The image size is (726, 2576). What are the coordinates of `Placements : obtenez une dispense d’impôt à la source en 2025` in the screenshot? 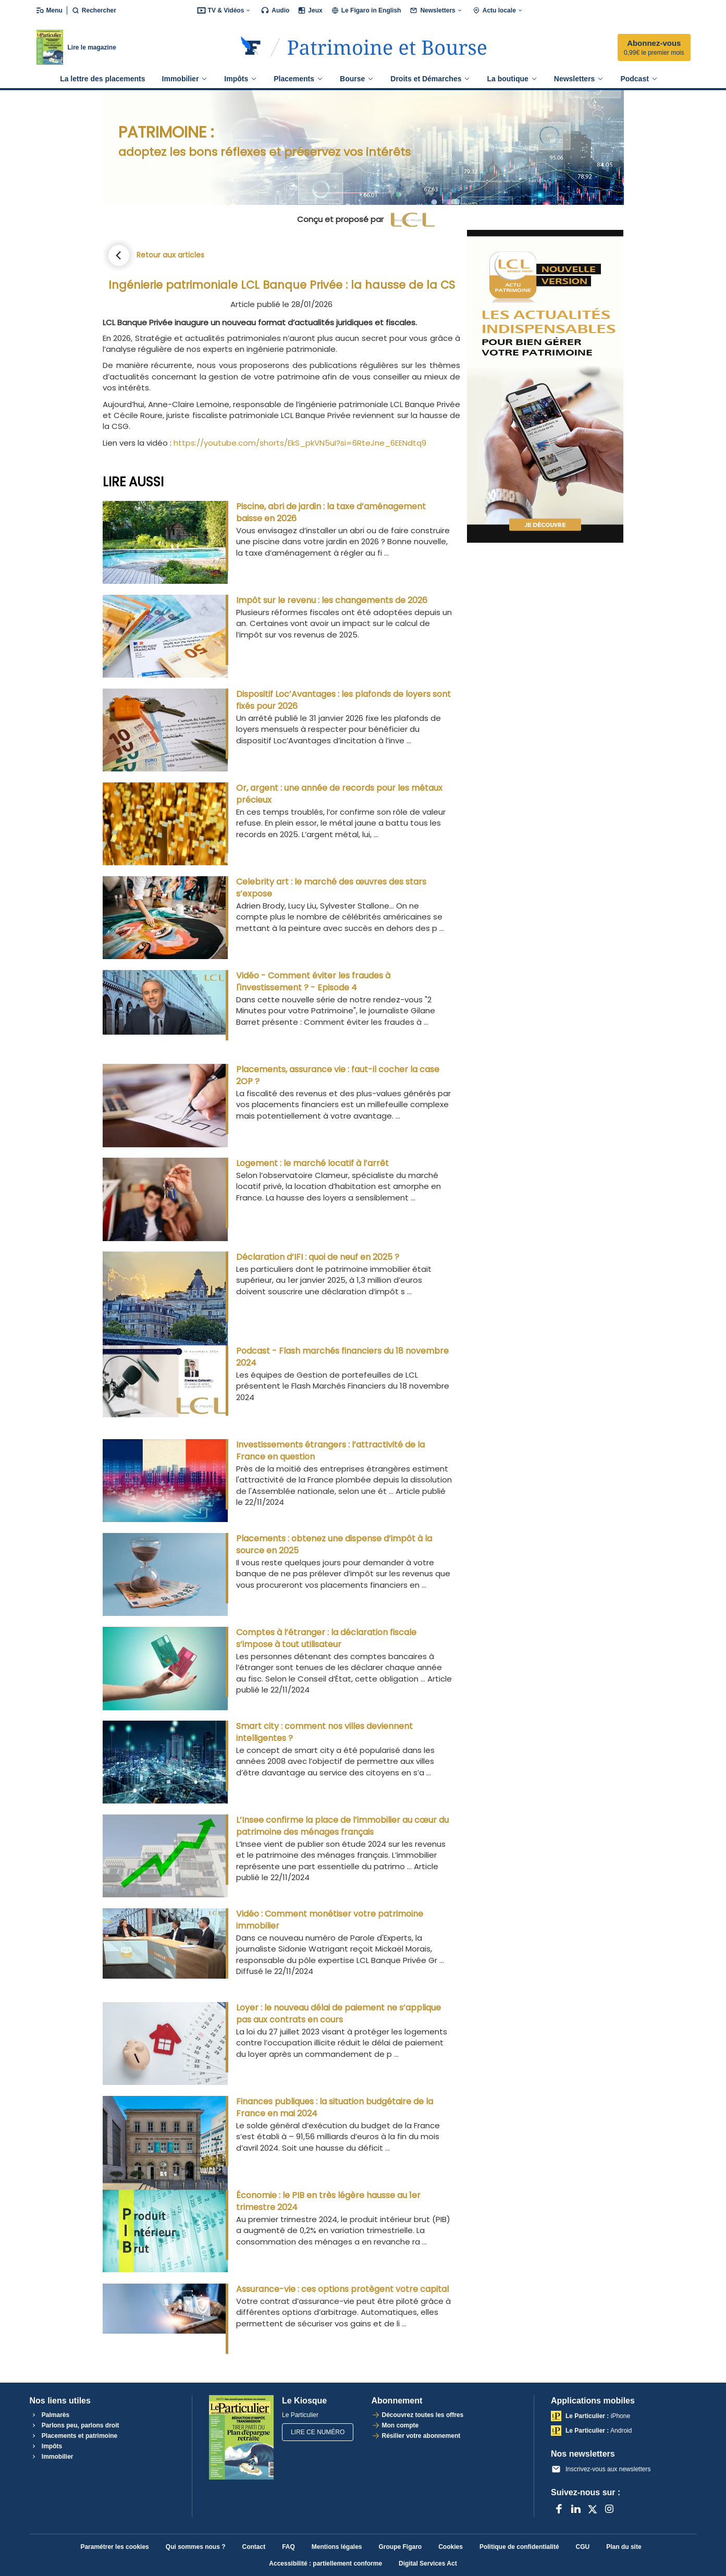 It's located at (334, 1544).